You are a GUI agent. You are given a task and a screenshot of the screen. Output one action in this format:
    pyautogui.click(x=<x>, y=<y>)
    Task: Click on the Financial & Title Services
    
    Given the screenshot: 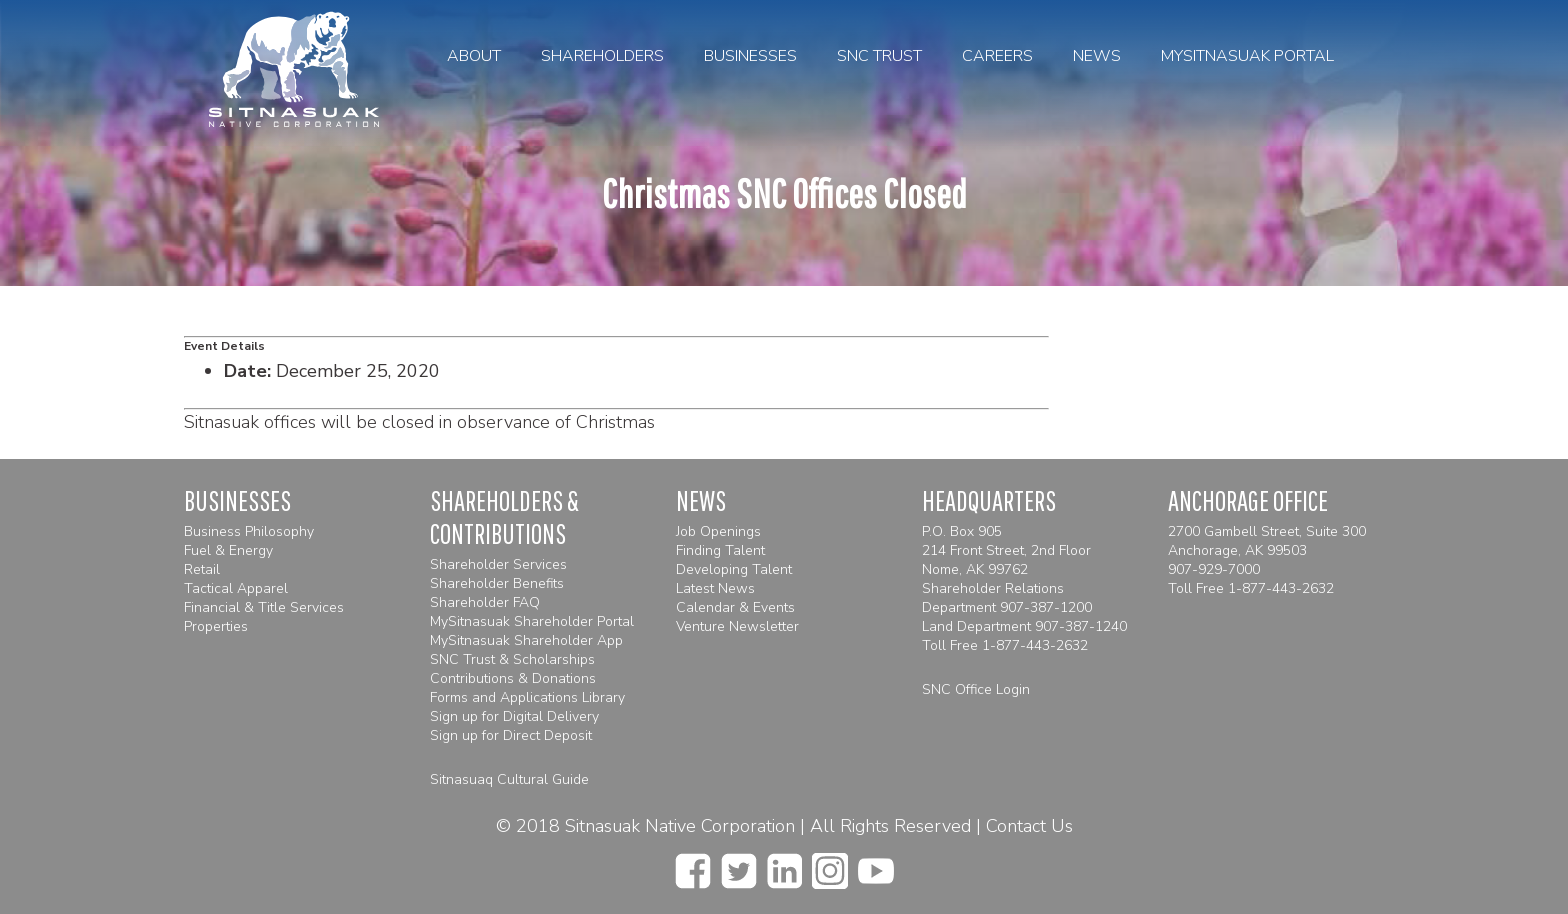 What is the action you would take?
    pyautogui.click(x=264, y=607)
    